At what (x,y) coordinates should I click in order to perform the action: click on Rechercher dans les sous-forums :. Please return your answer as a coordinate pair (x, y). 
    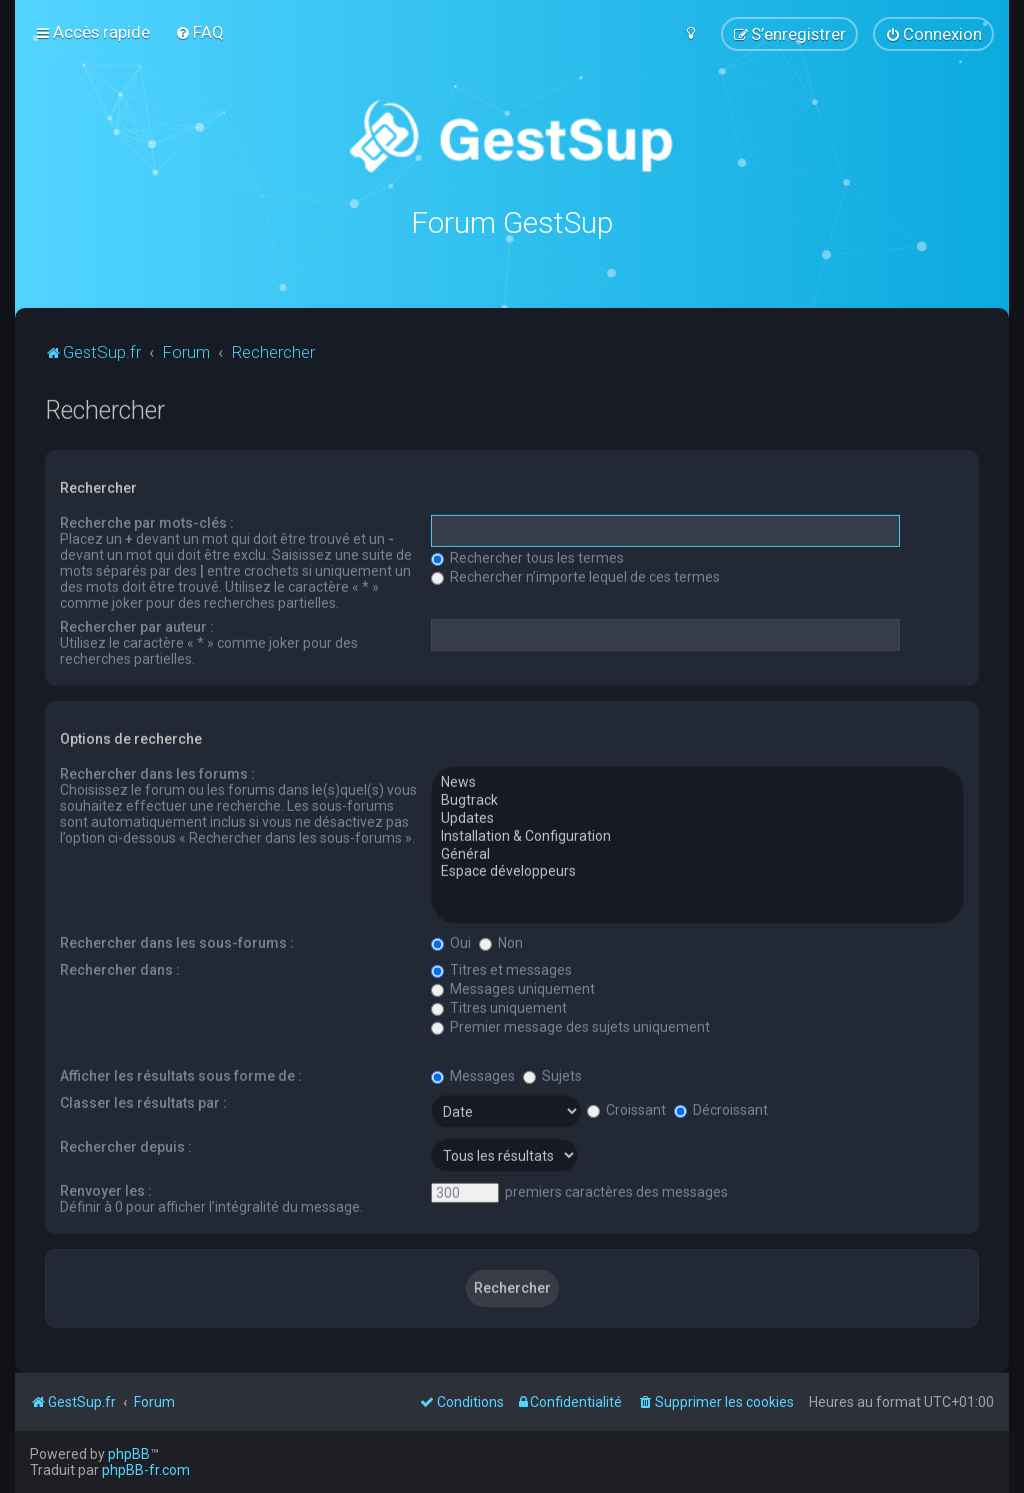
    Looking at the image, I should click on (177, 942).